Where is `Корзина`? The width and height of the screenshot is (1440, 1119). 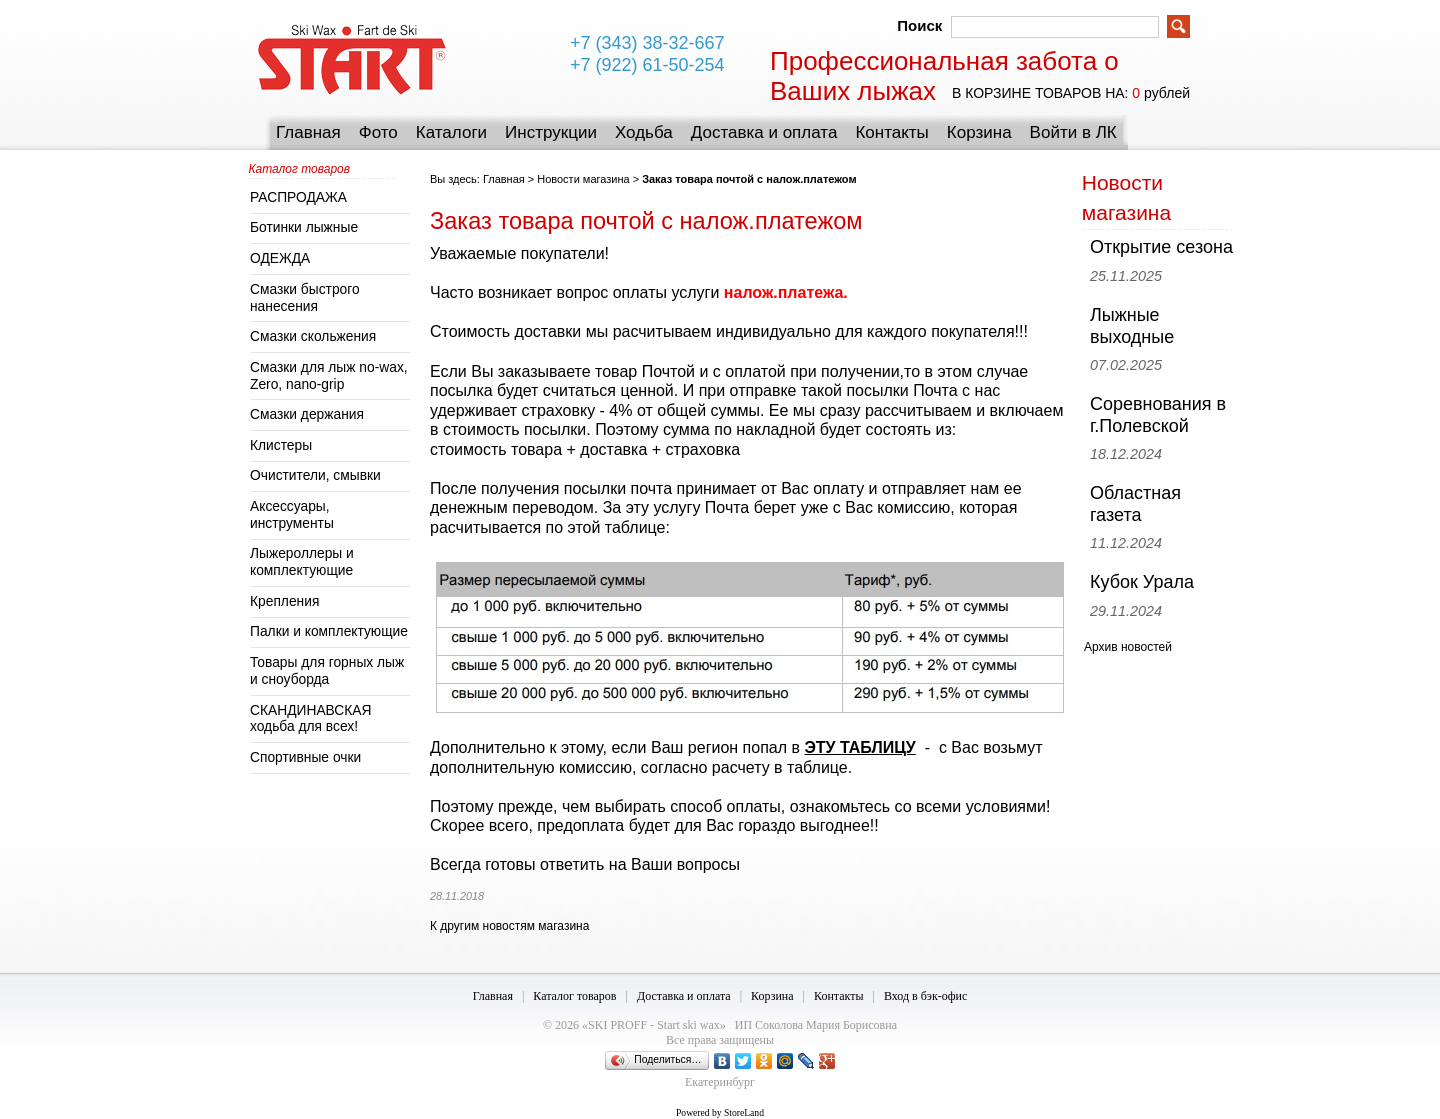
Корзина is located at coordinates (979, 132).